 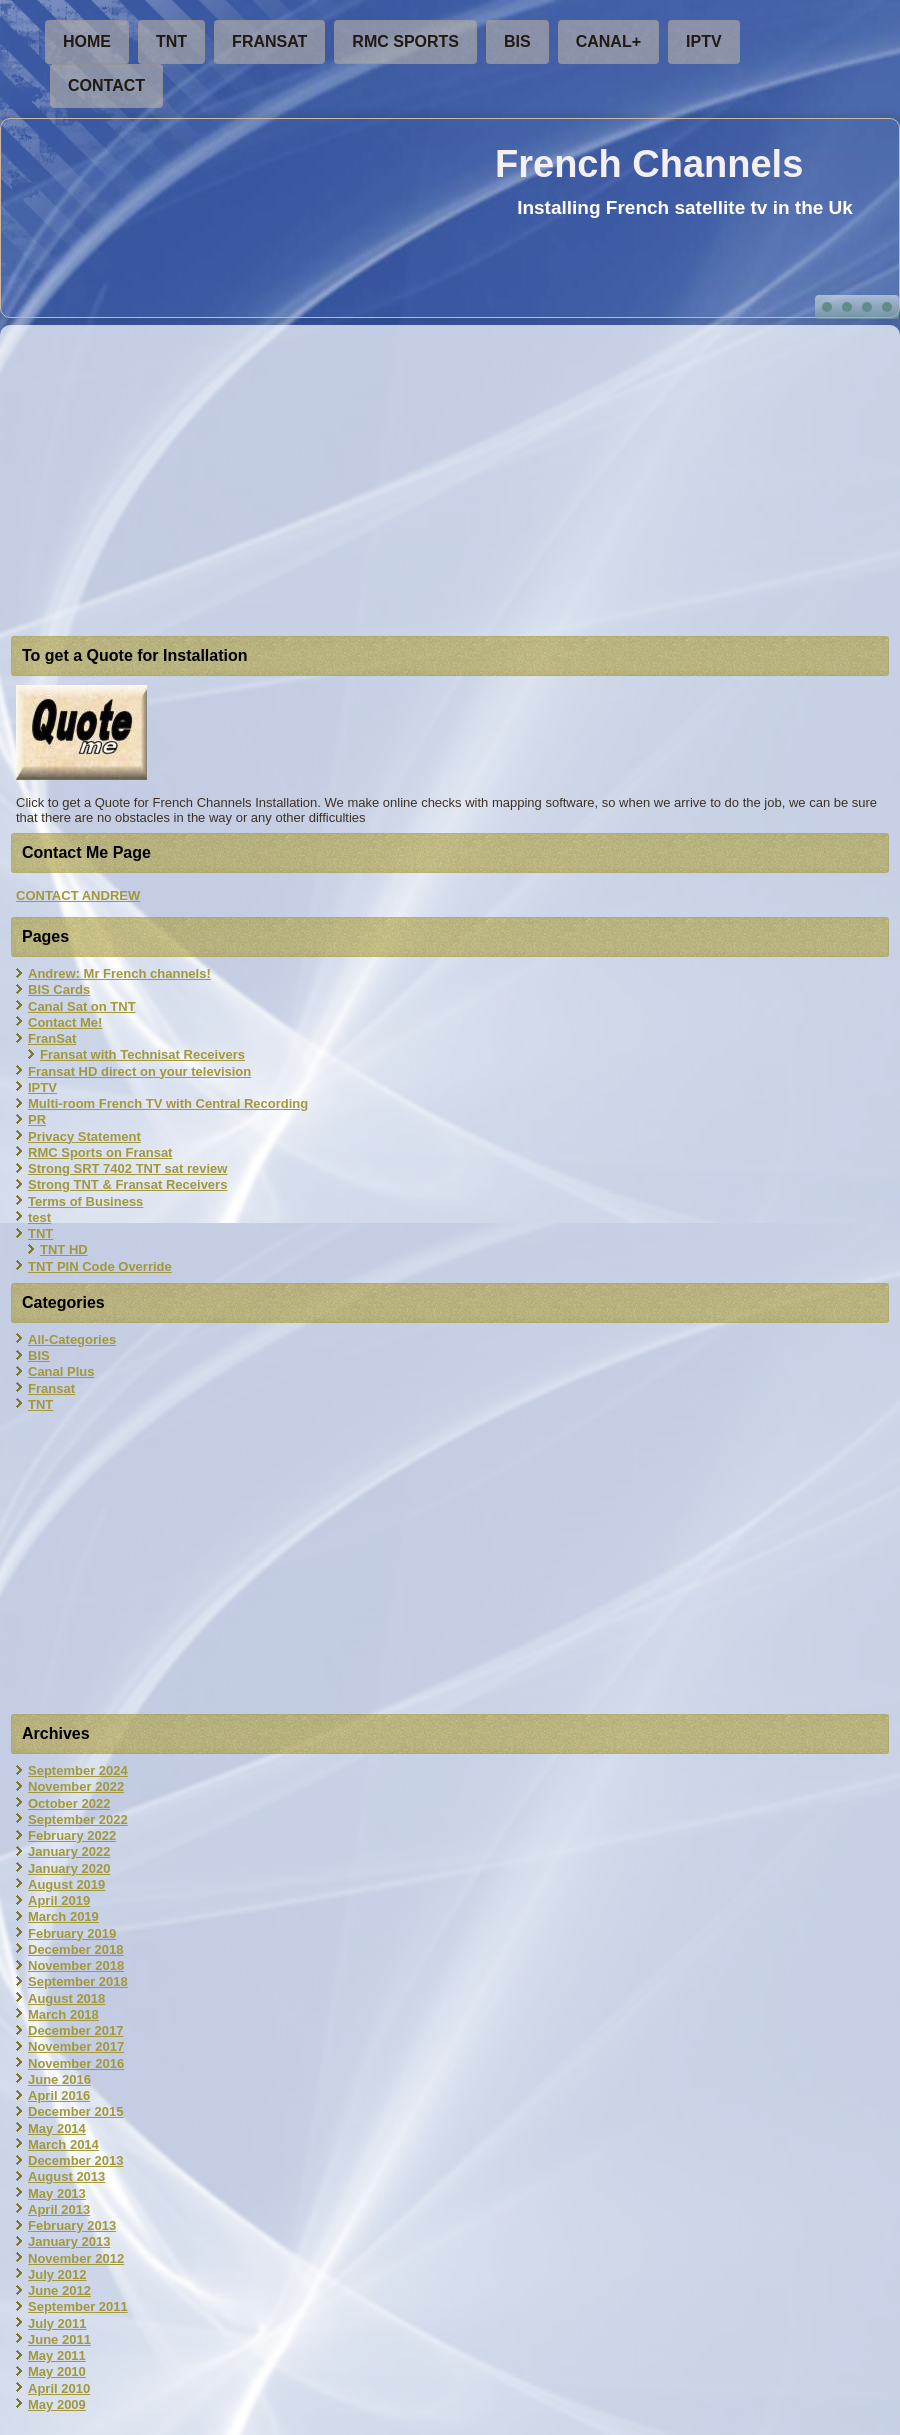 I want to click on November 2022, so click(x=76, y=1786).